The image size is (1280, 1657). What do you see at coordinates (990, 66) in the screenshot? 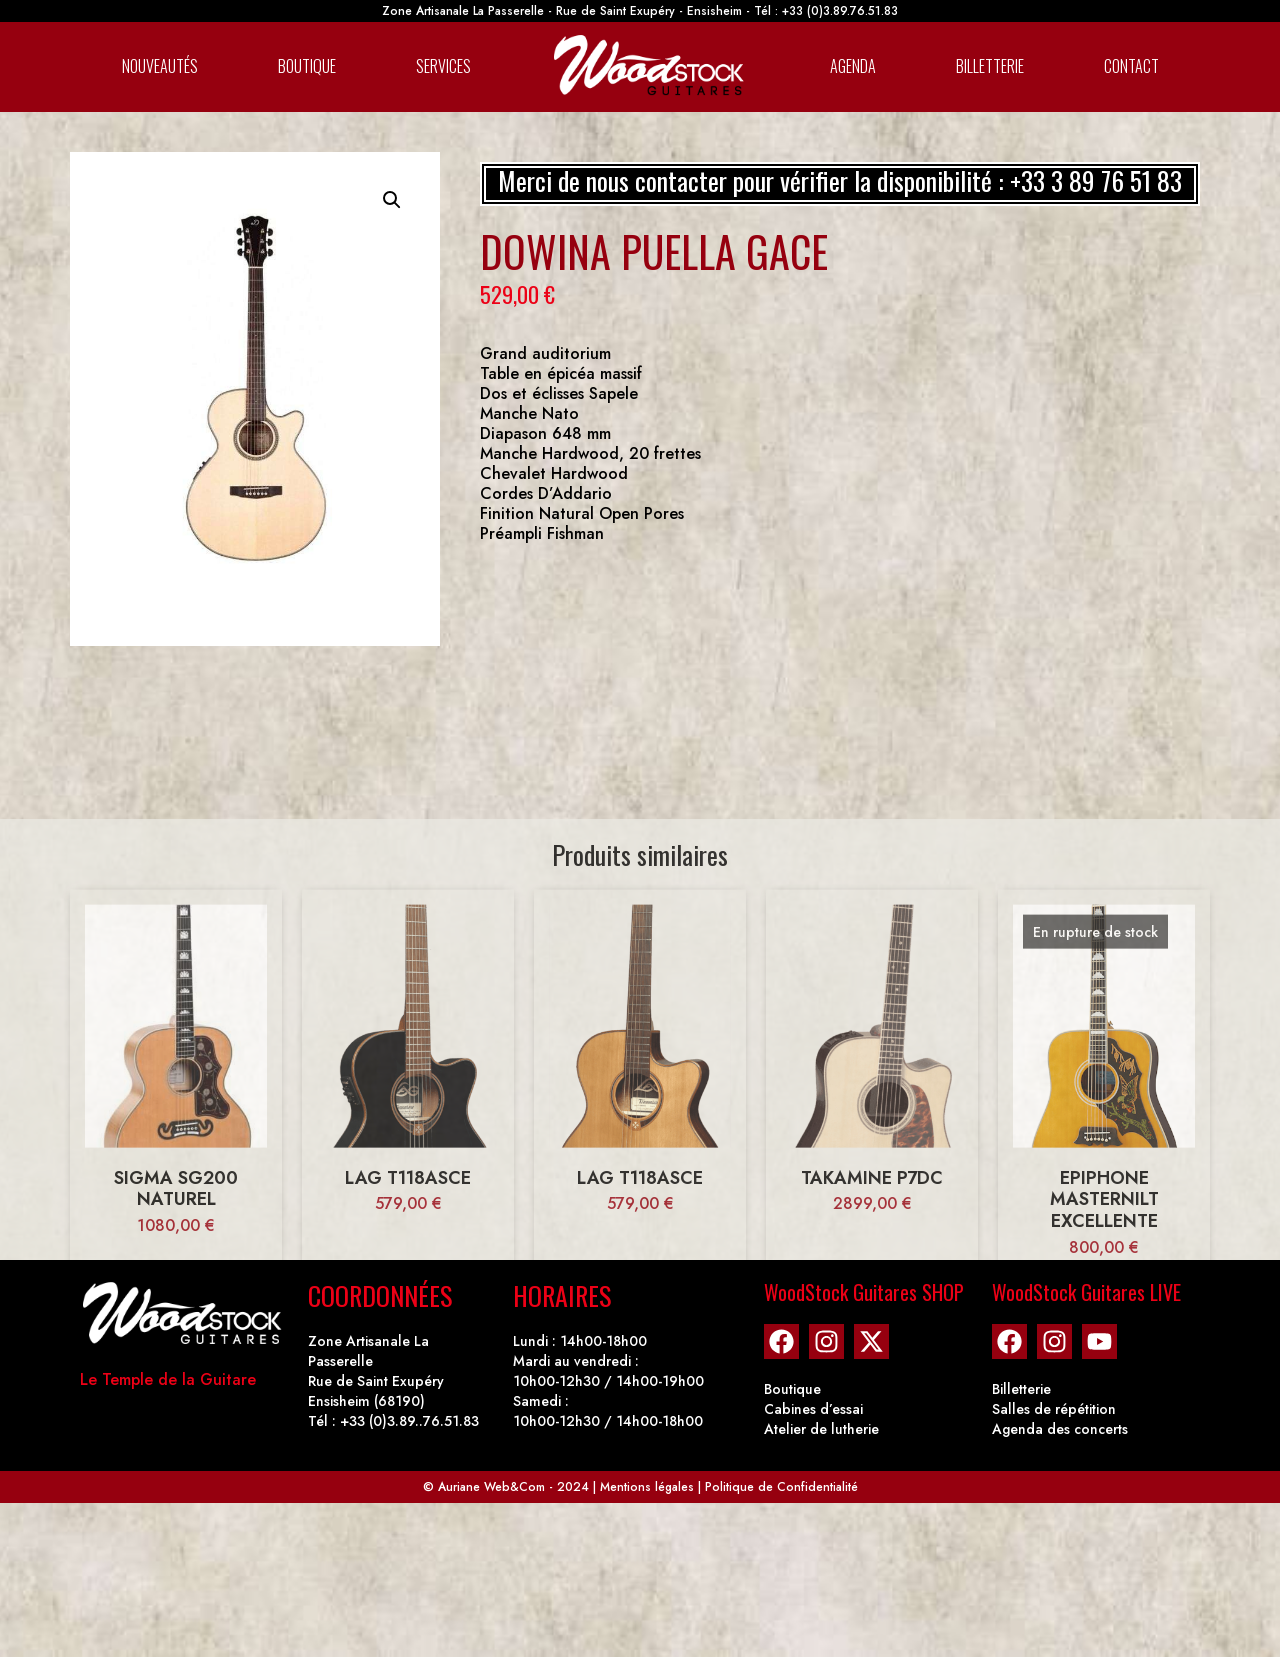
I see `Billetterie` at bounding box center [990, 66].